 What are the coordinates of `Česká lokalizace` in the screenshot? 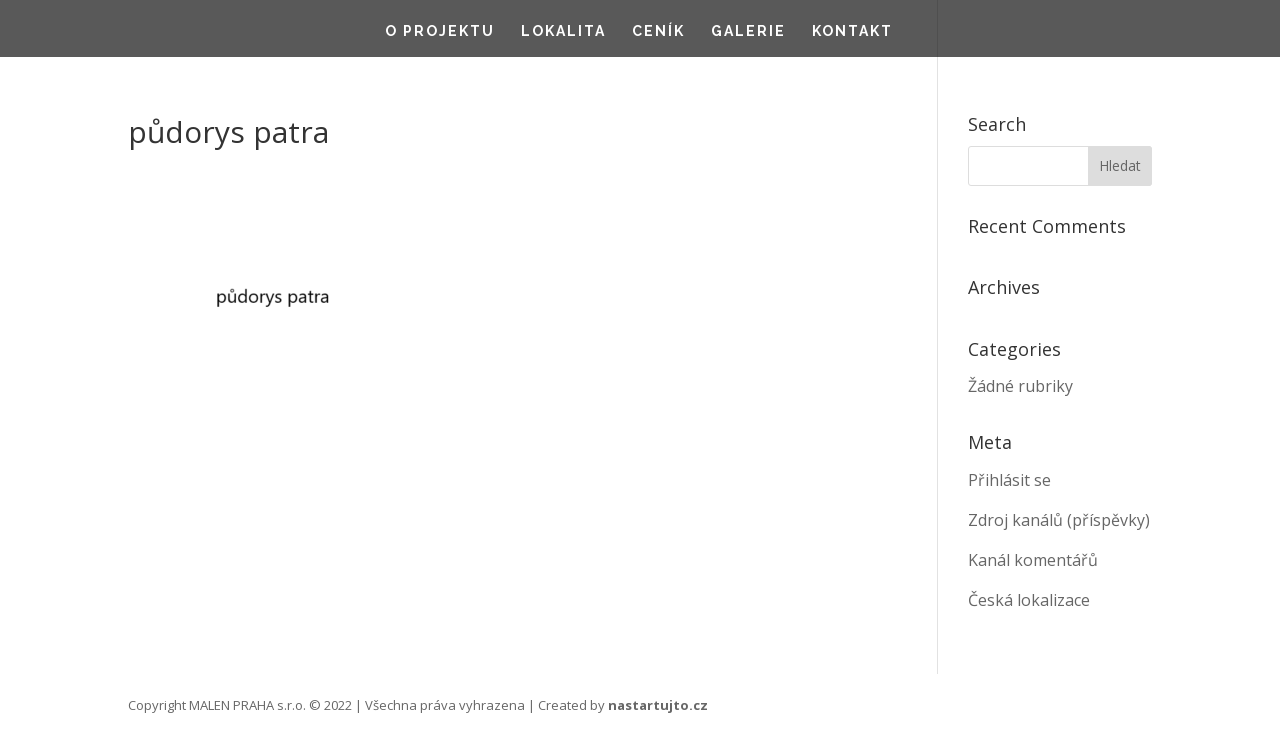 It's located at (1029, 600).